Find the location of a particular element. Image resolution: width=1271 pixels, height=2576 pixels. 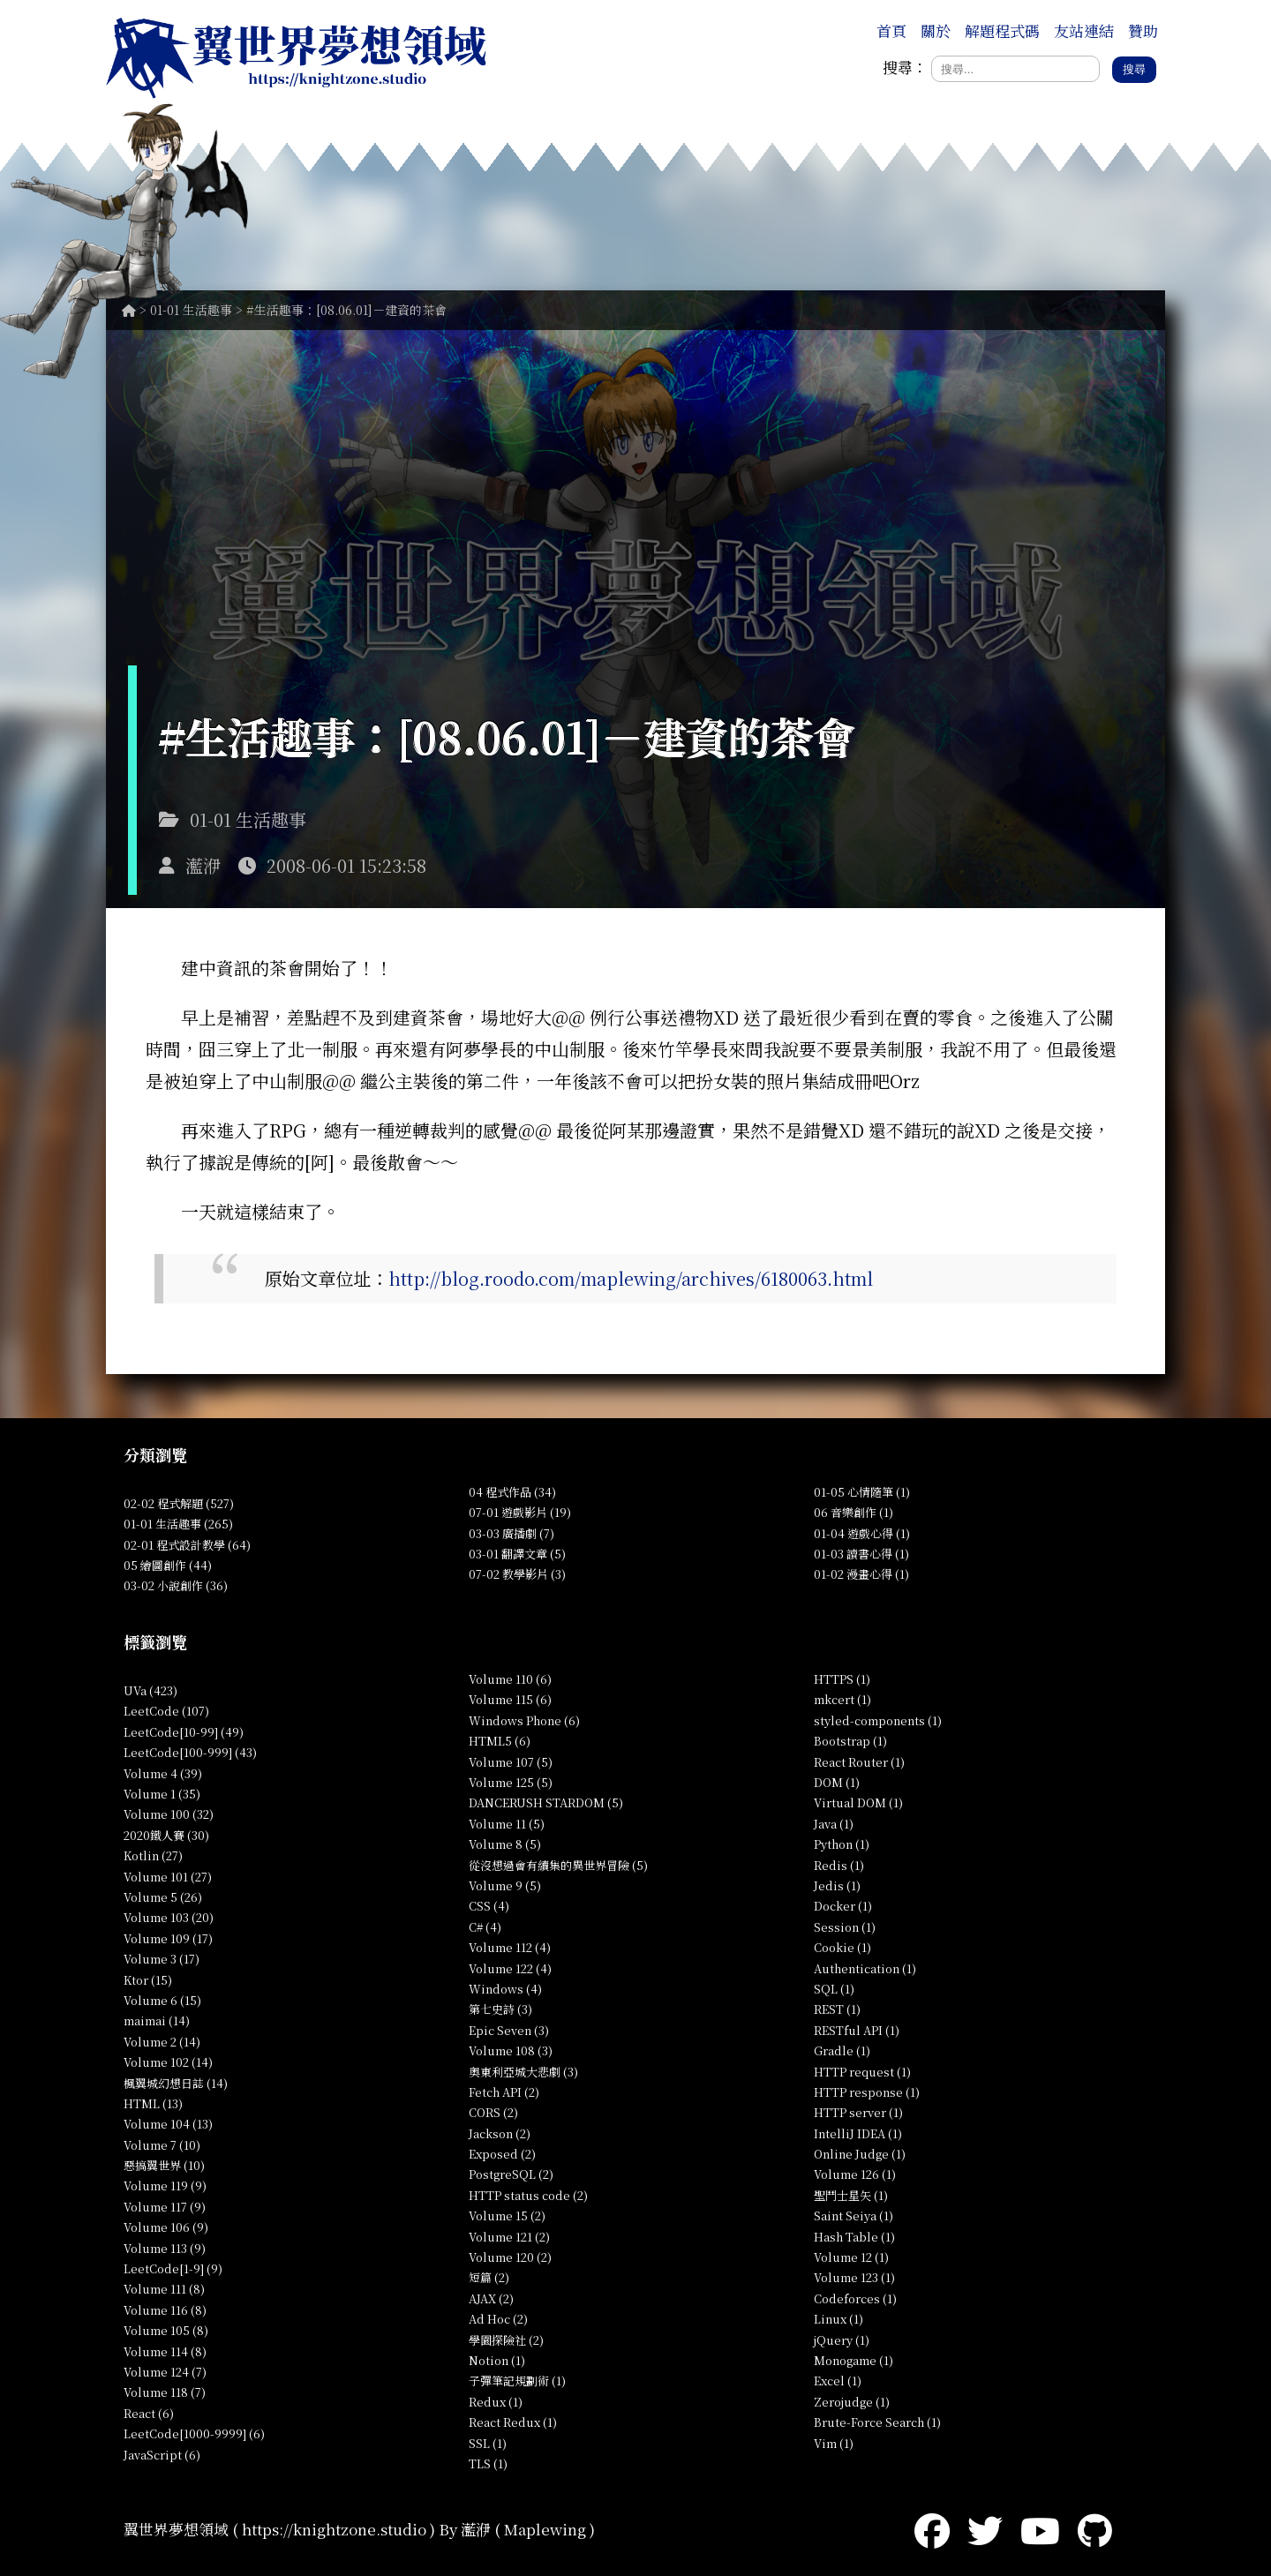

DOM (1) is located at coordinates (837, 1782).